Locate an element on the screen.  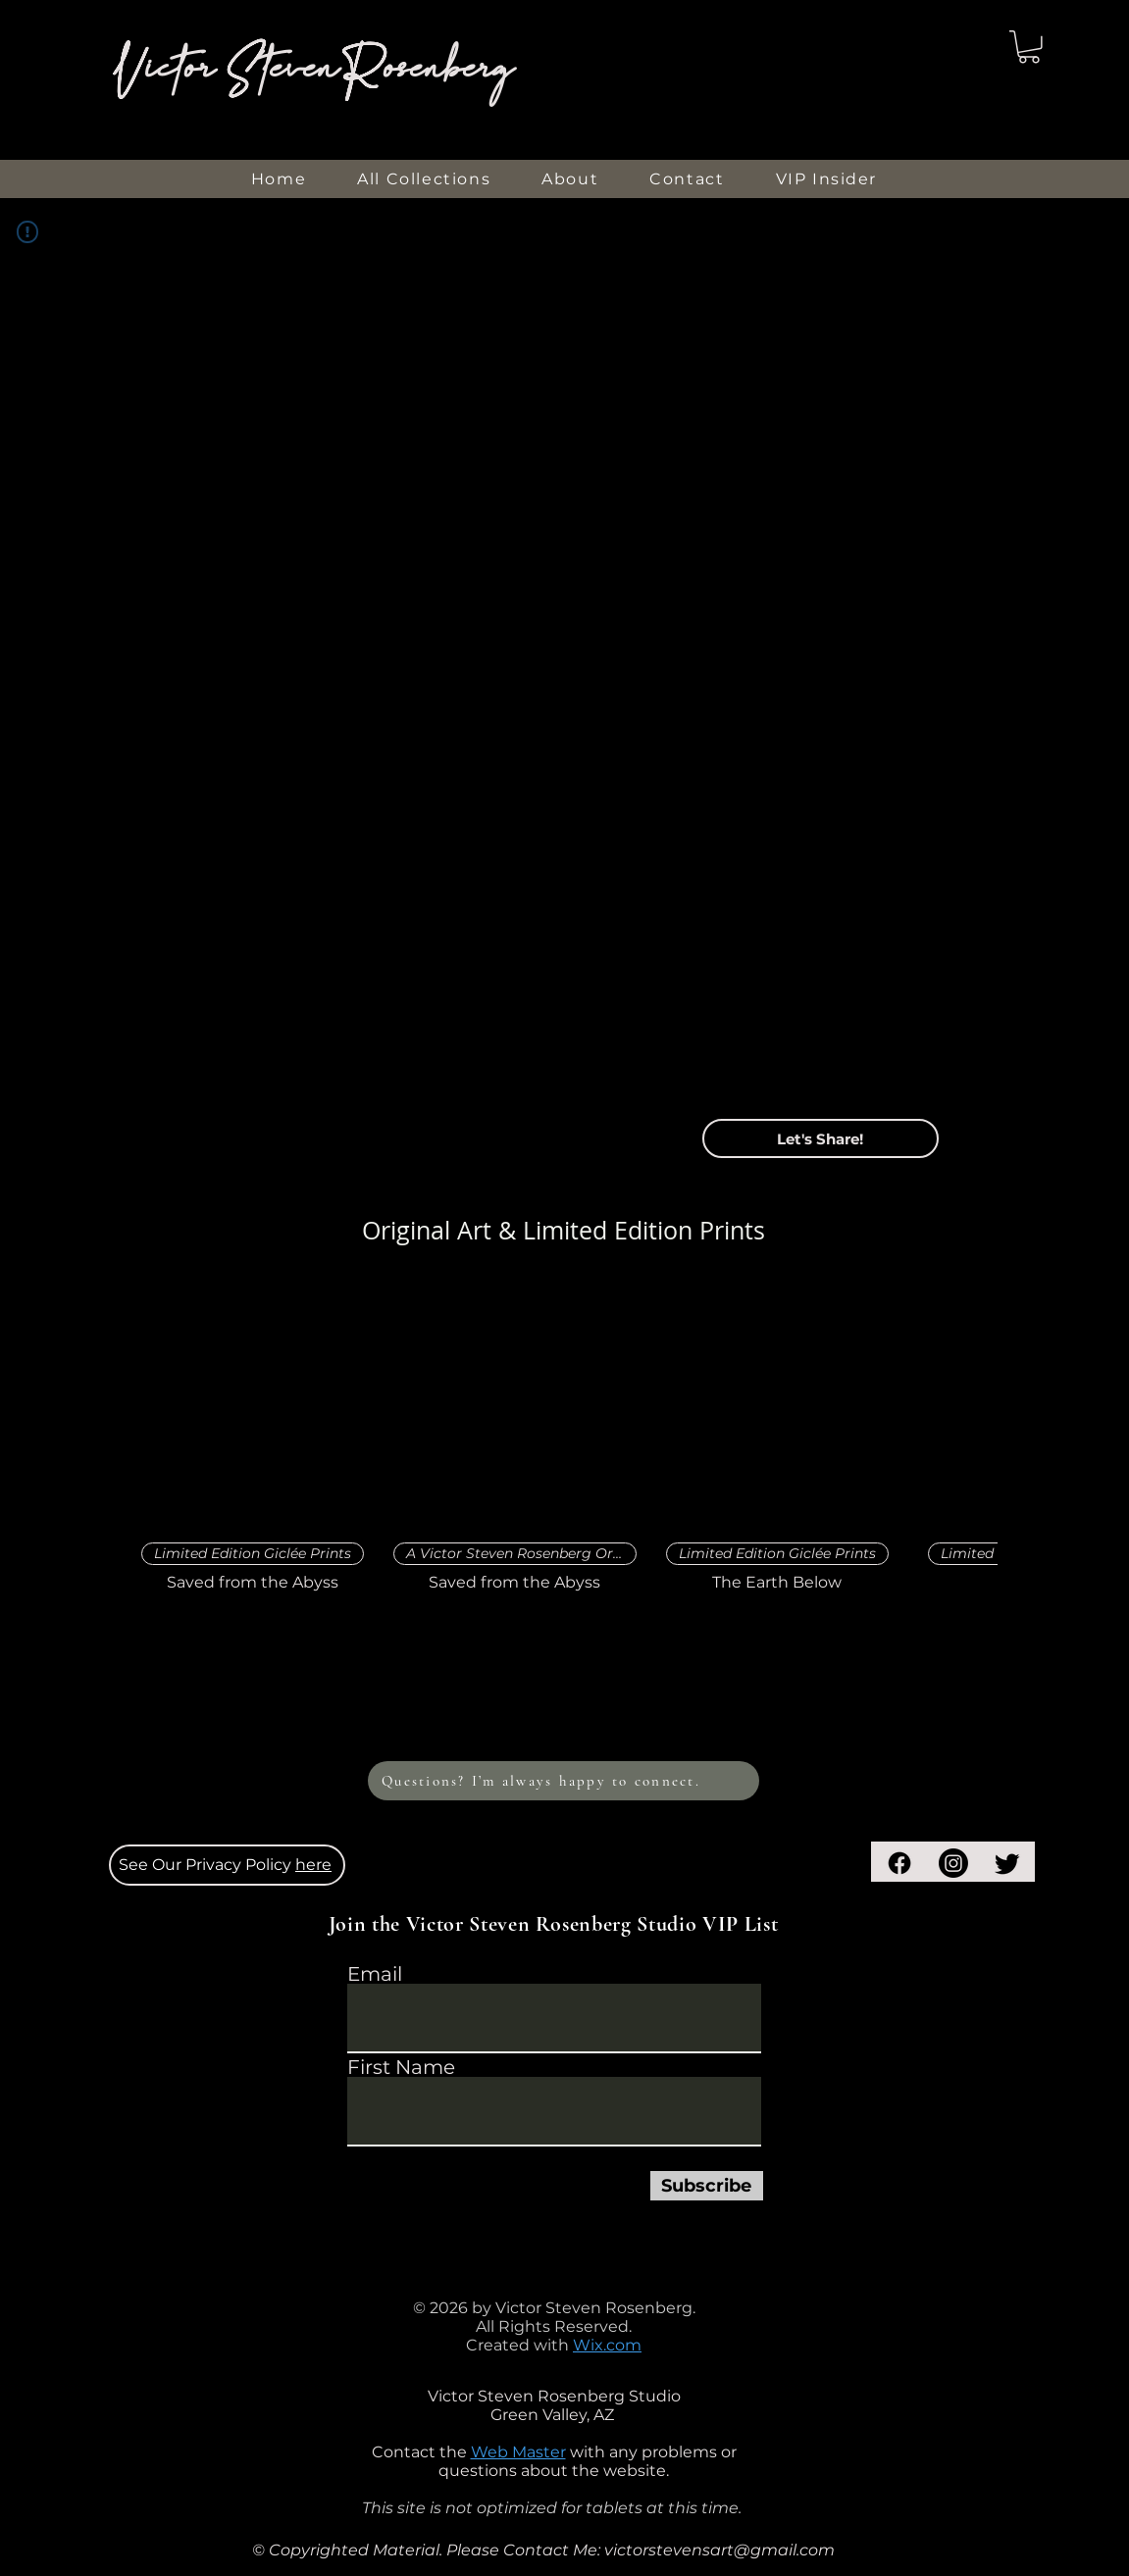
[group] is located at coordinates (564, 1438).